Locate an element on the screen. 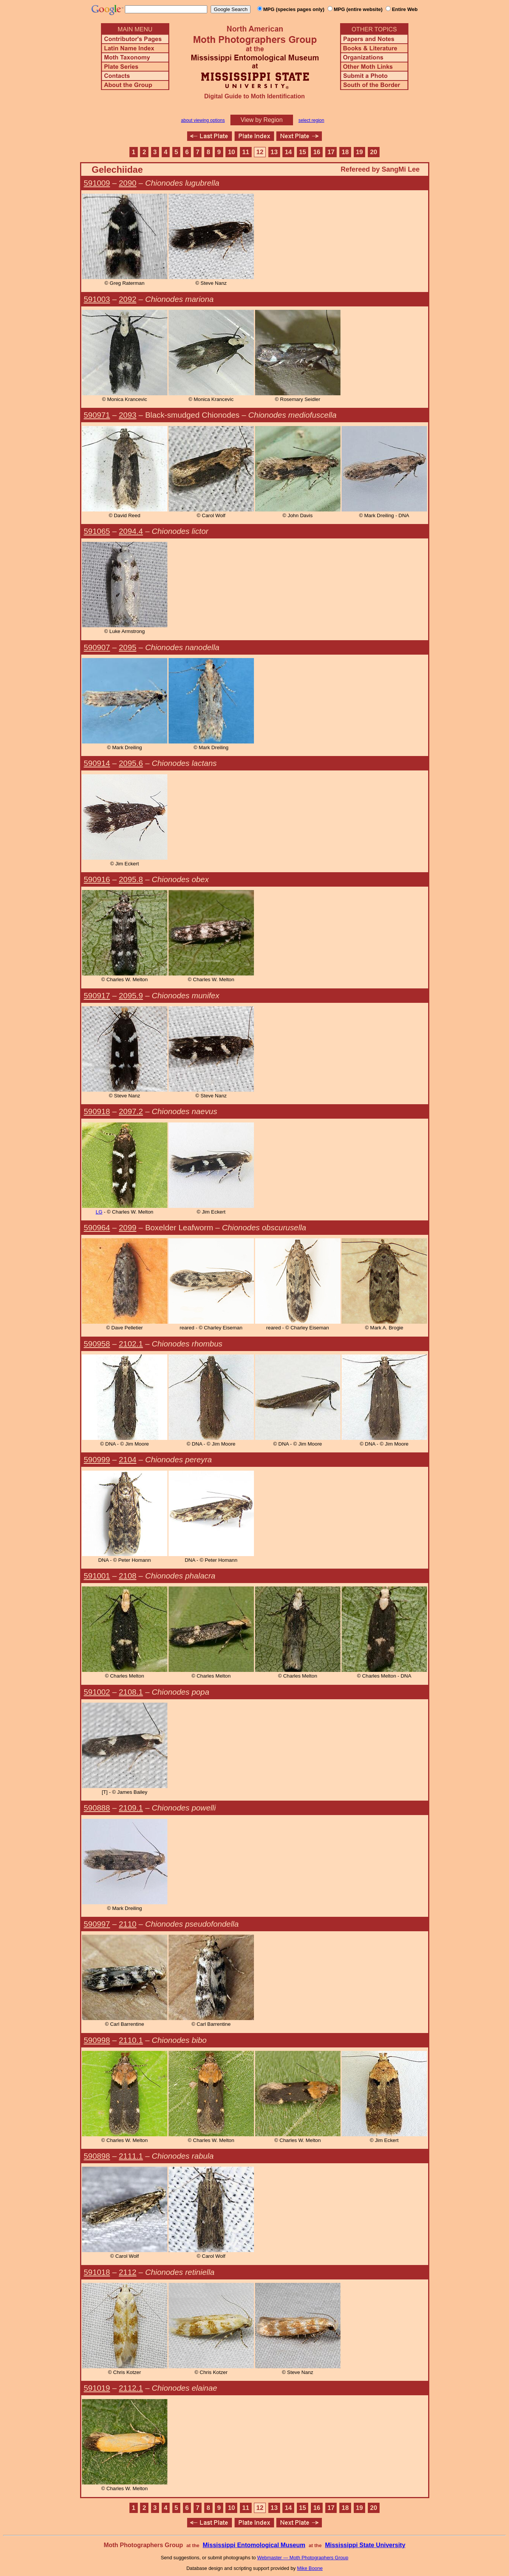 This screenshot has height=2576, width=509. 2099 is located at coordinates (127, 1227).